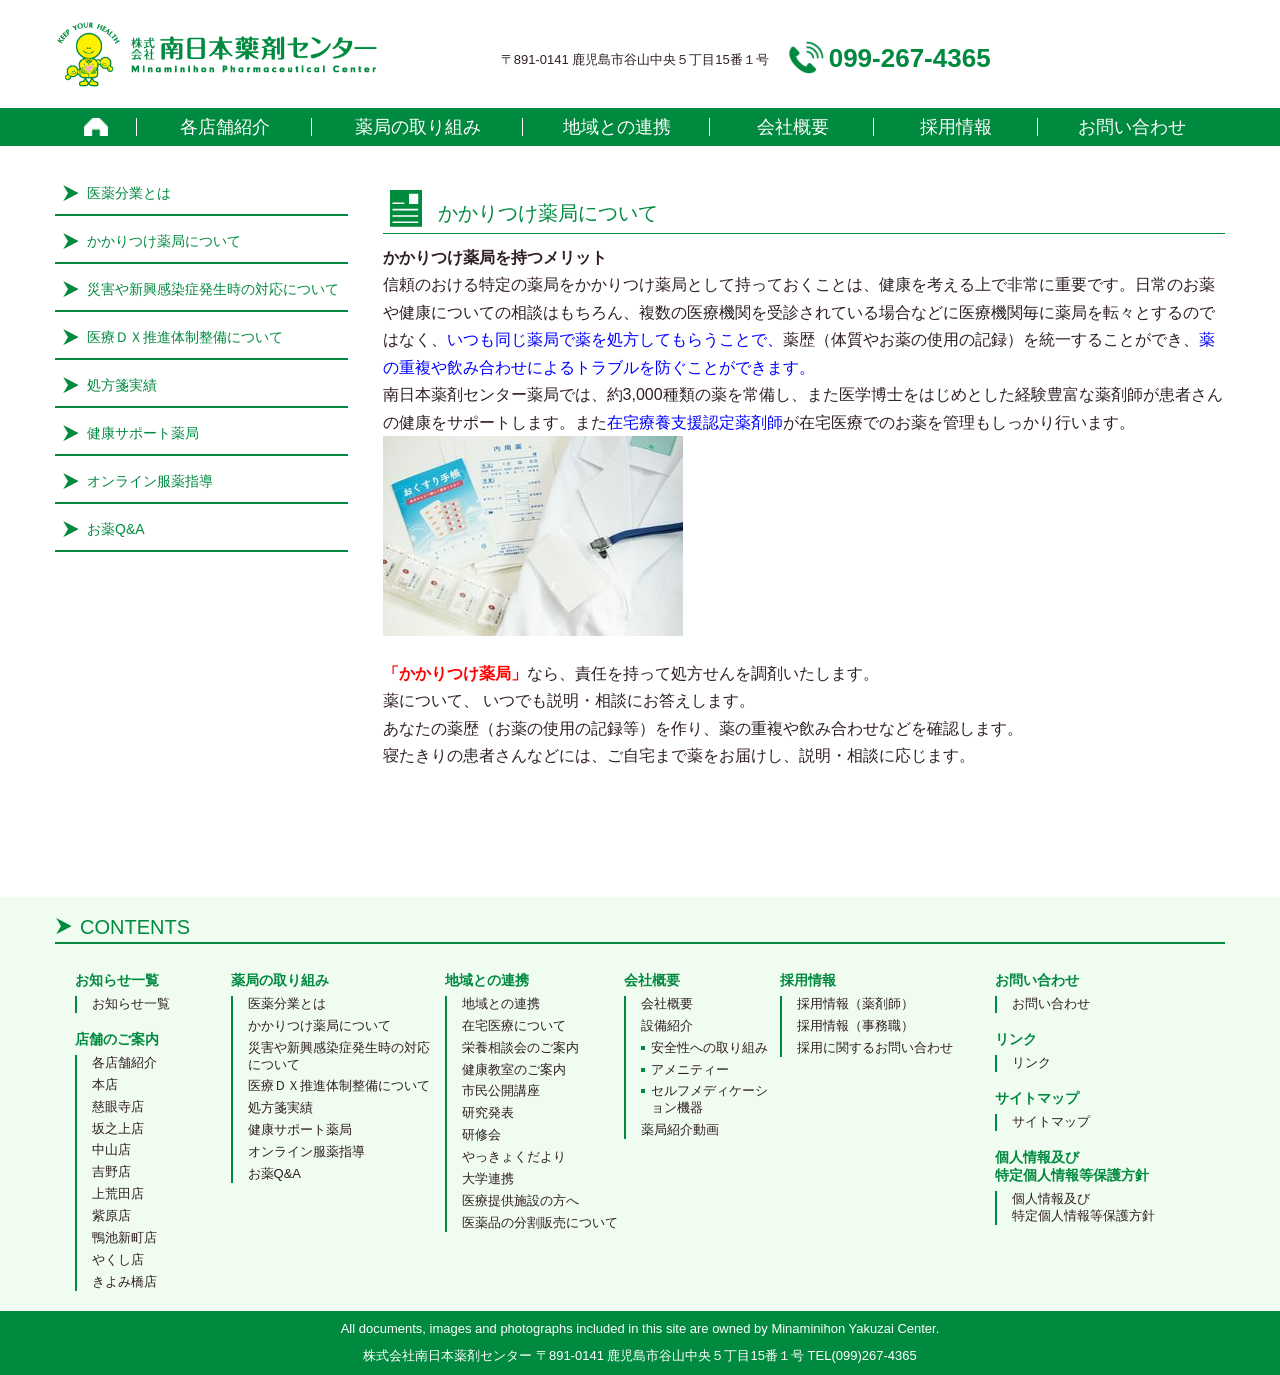  What do you see at coordinates (185, 337) in the screenshot?
I see `医療ＤＸ推進体制整備について` at bounding box center [185, 337].